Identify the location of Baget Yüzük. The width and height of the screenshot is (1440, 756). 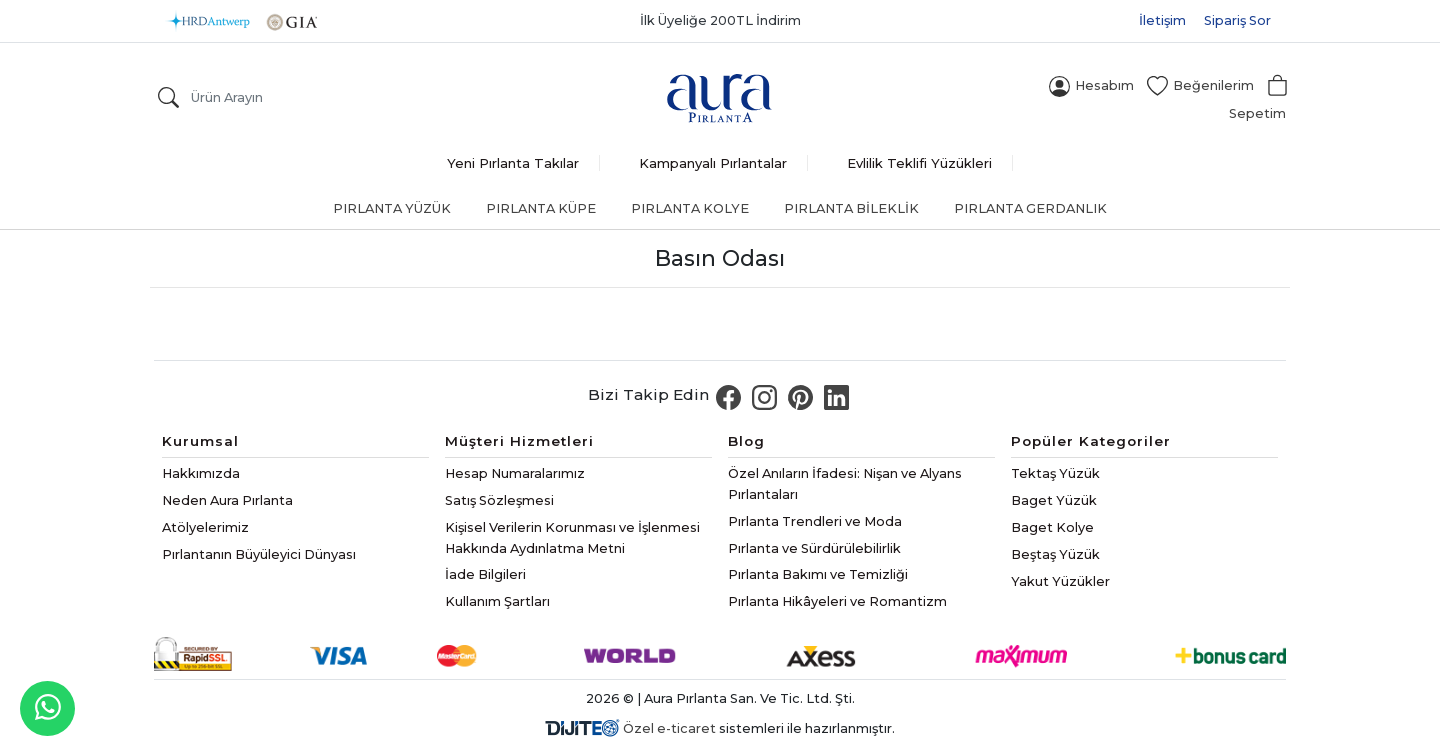
(1054, 500).